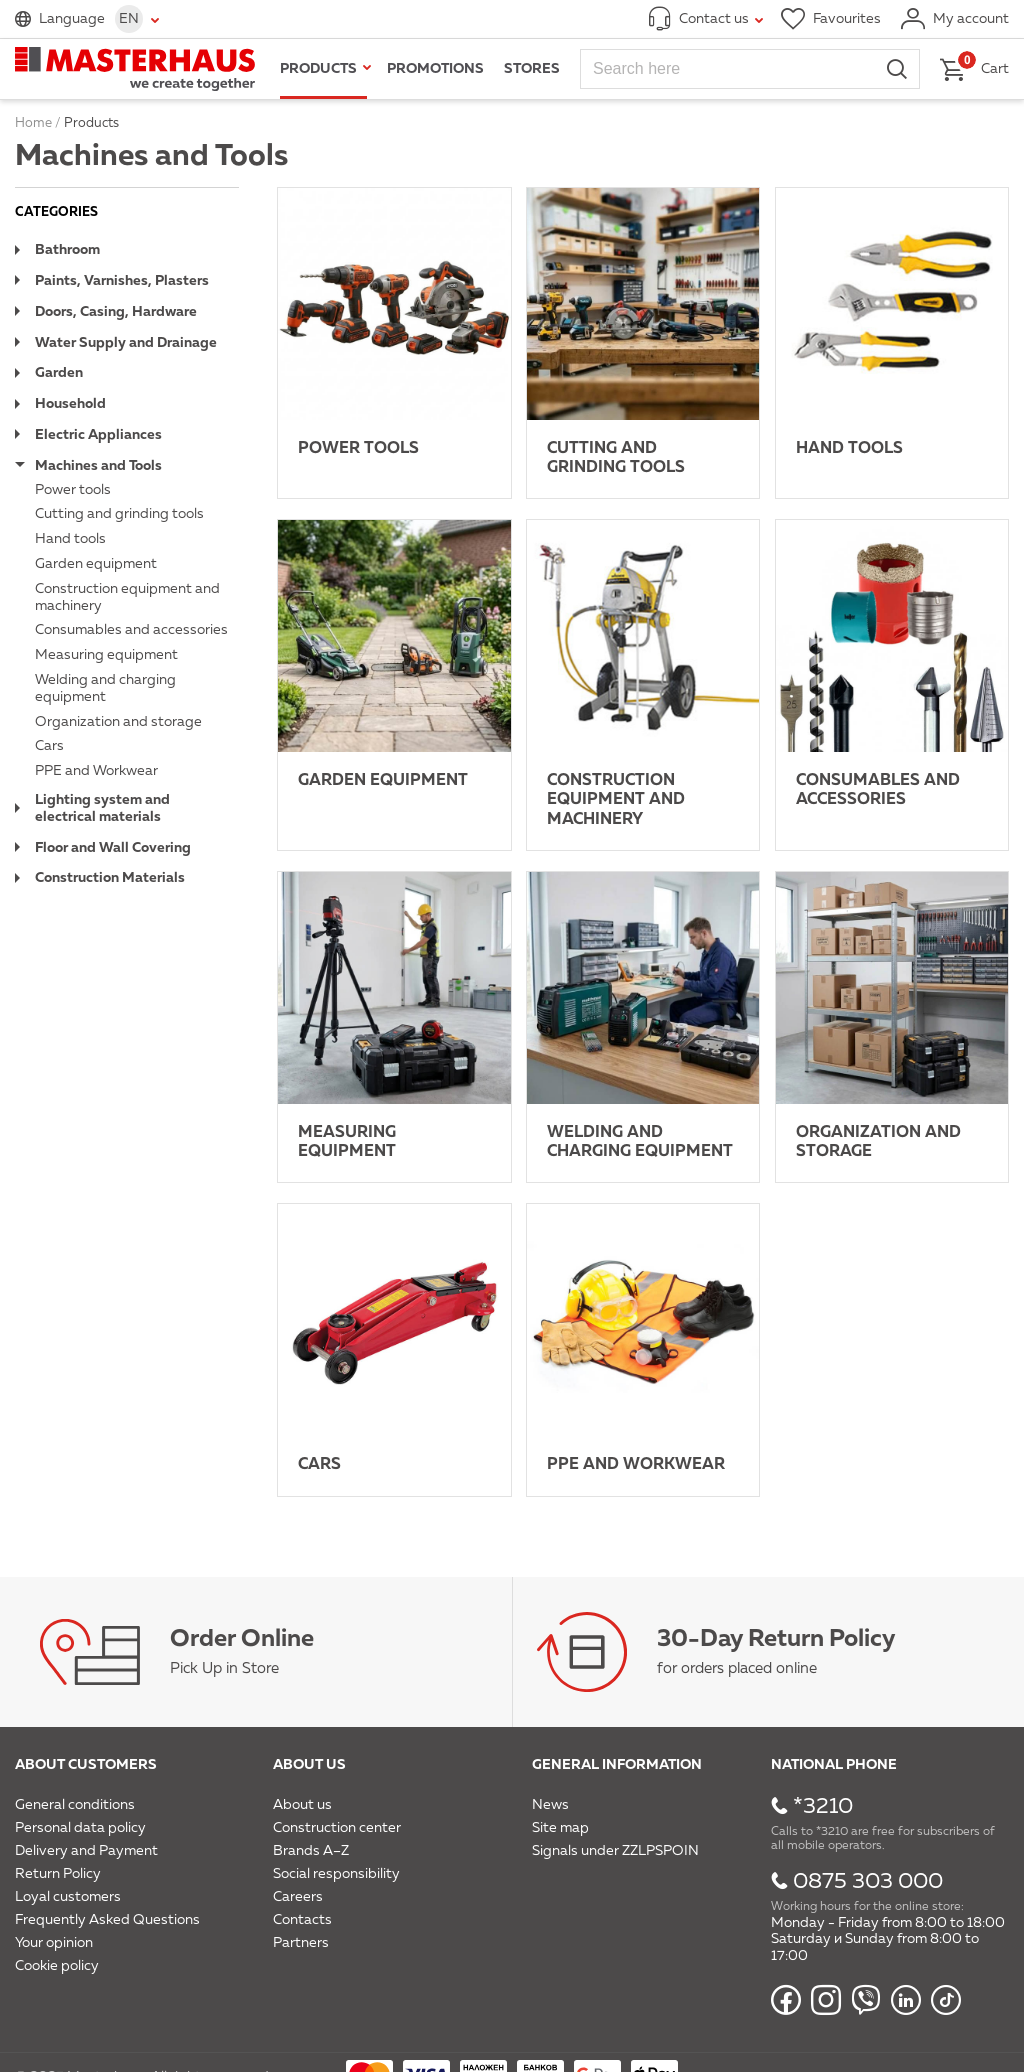 The image size is (1024, 2072). What do you see at coordinates (301, 1943) in the screenshot?
I see `Partners` at bounding box center [301, 1943].